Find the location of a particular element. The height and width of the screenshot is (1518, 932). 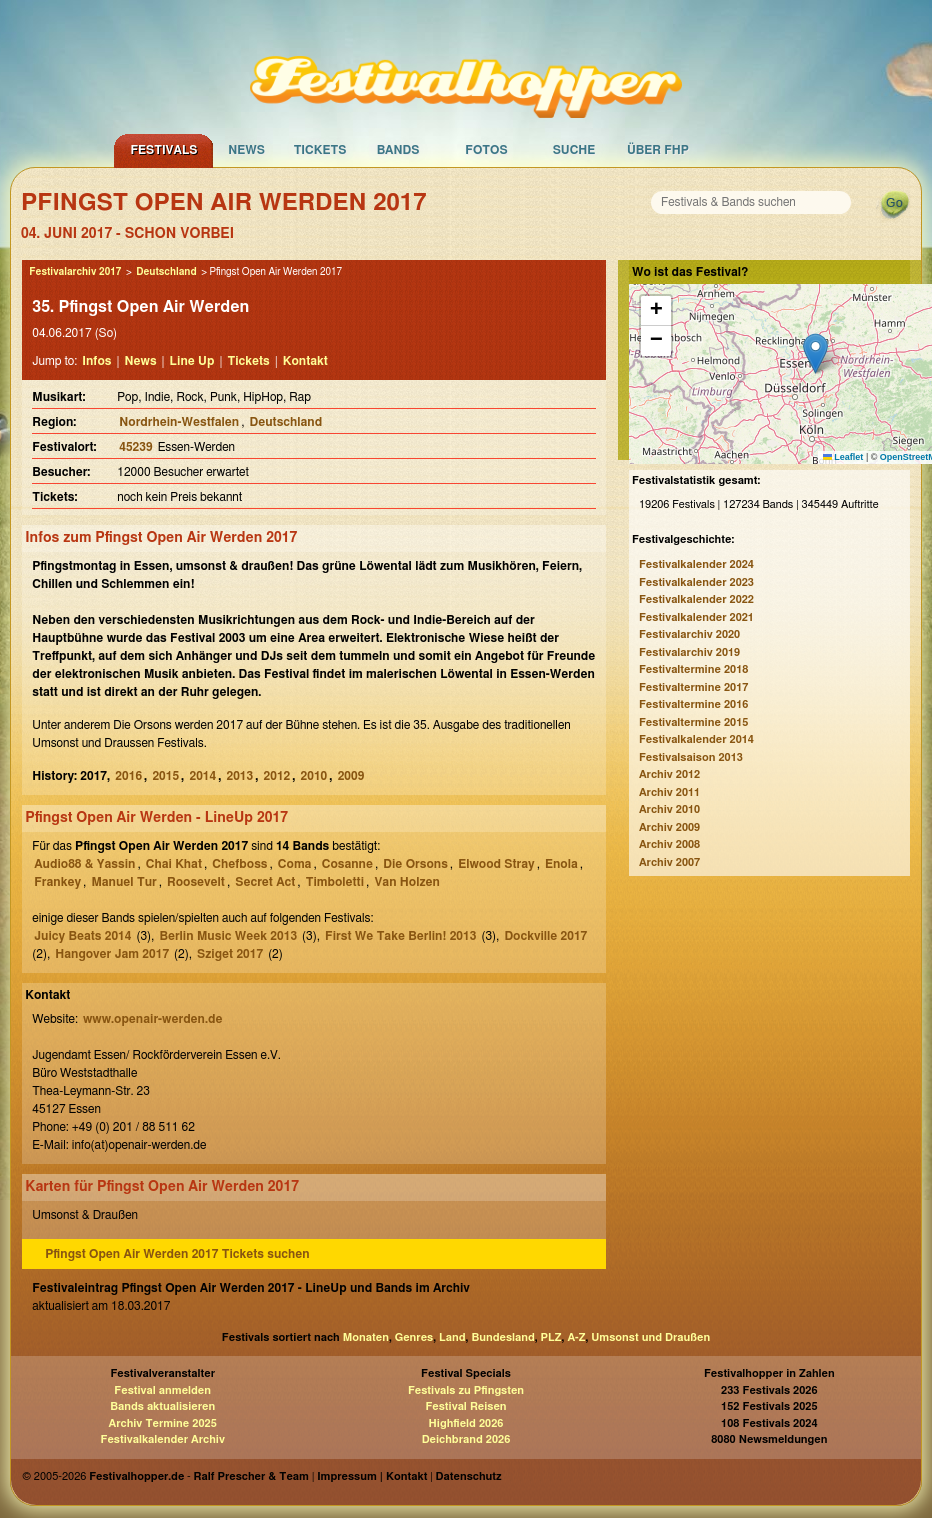

Van Holzen is located at coordinates (406, 882).